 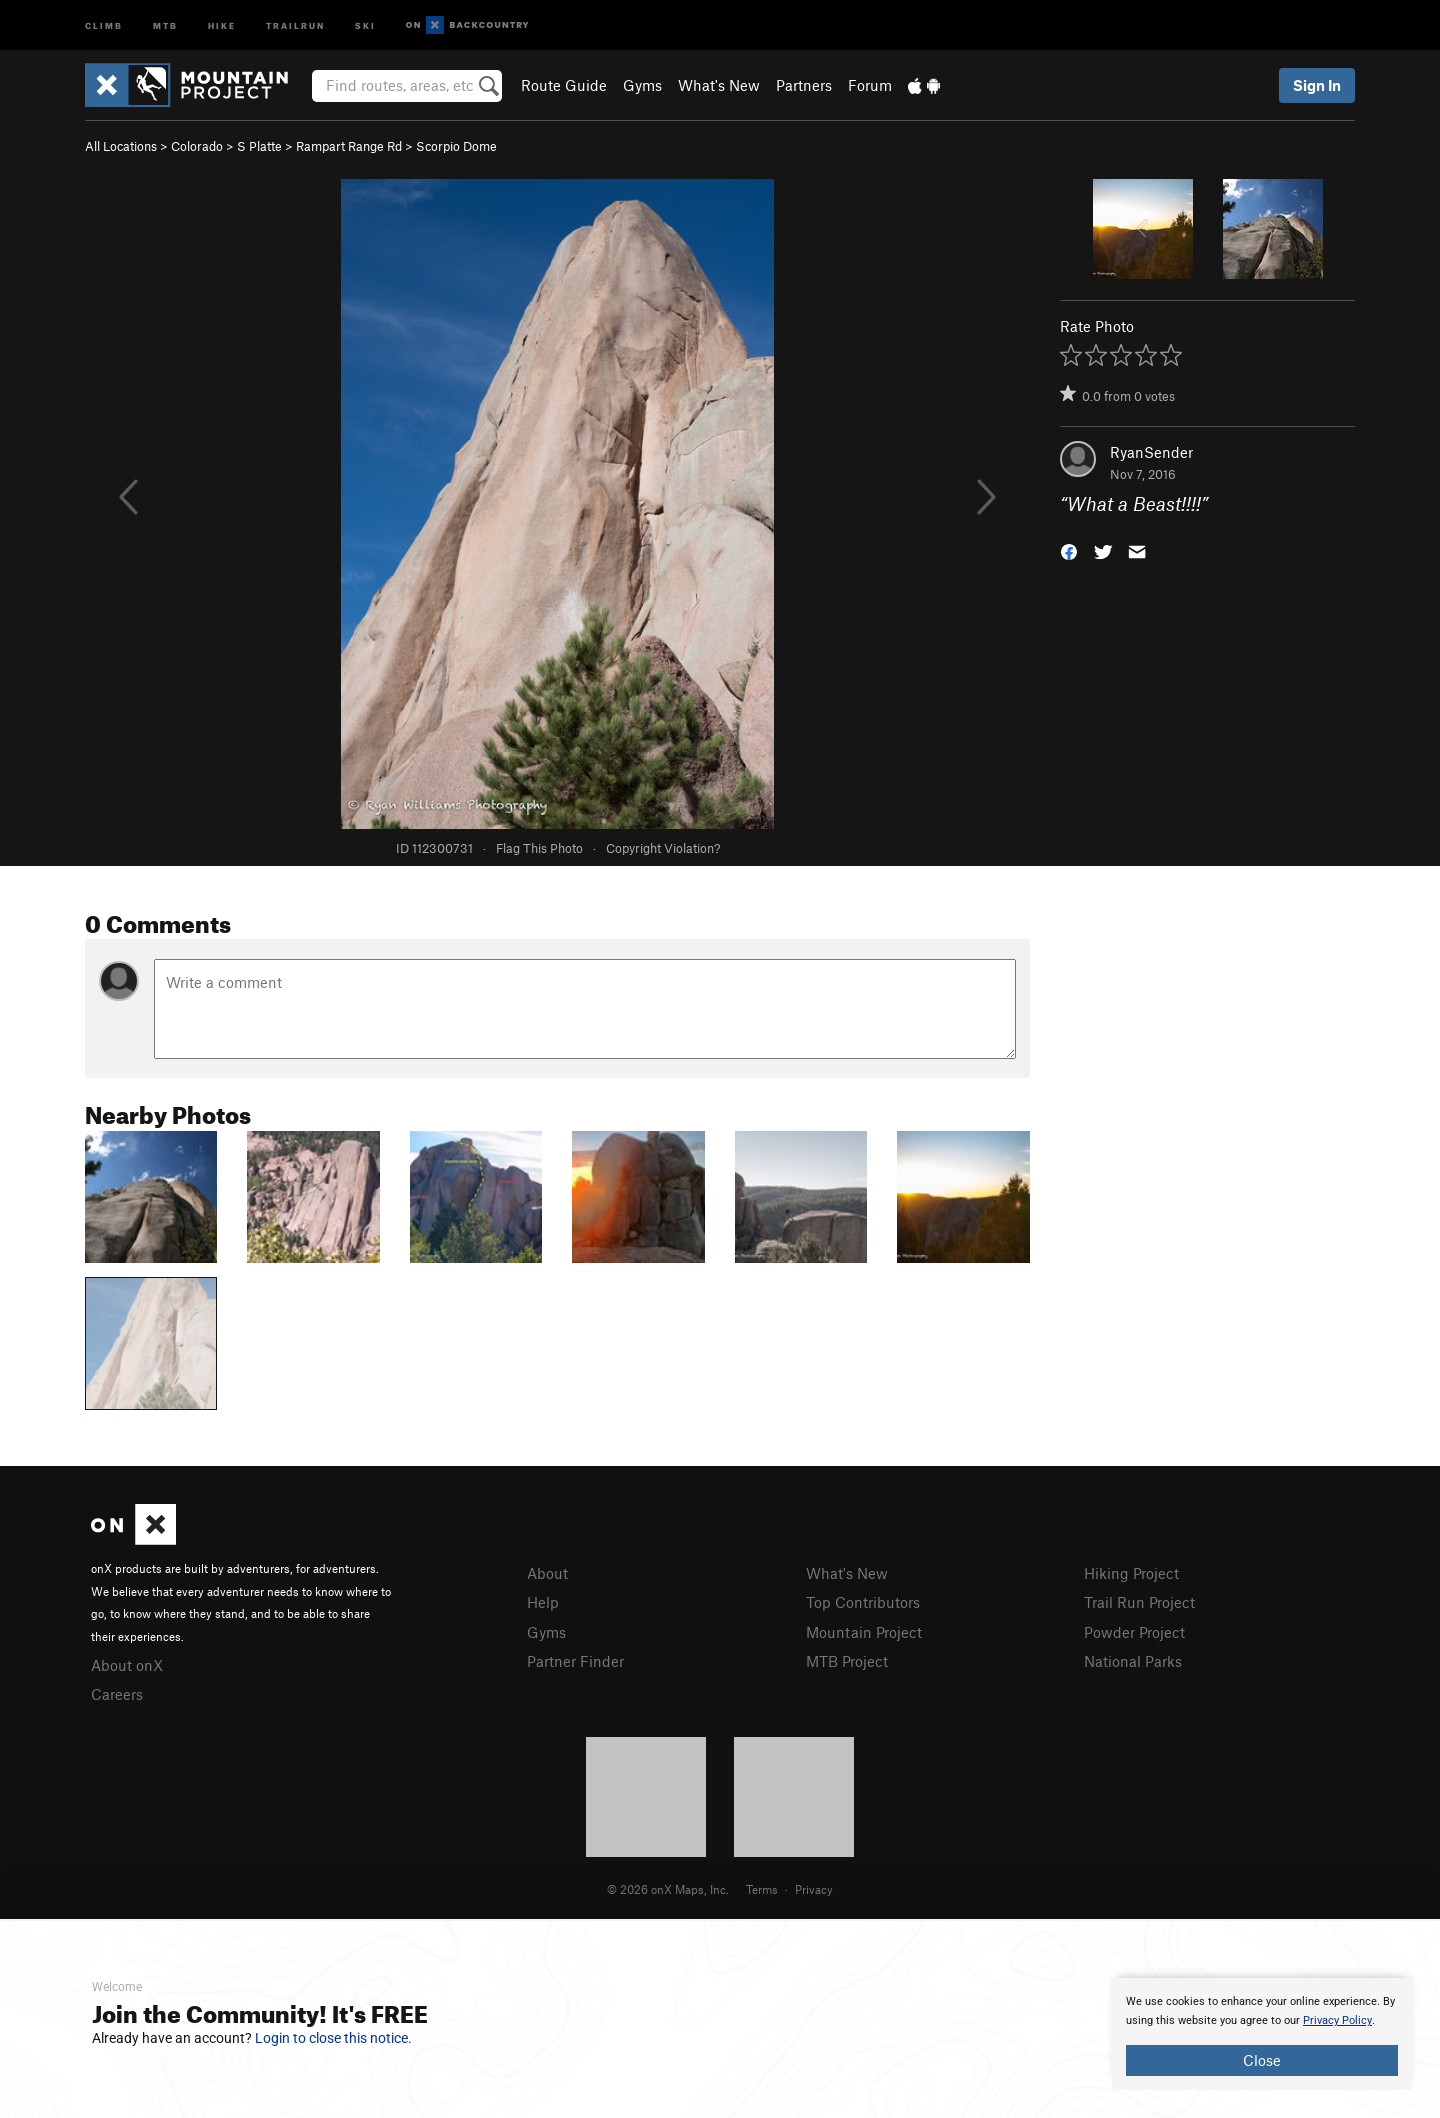 I want to click on Partners, so click(x=804, y=85).